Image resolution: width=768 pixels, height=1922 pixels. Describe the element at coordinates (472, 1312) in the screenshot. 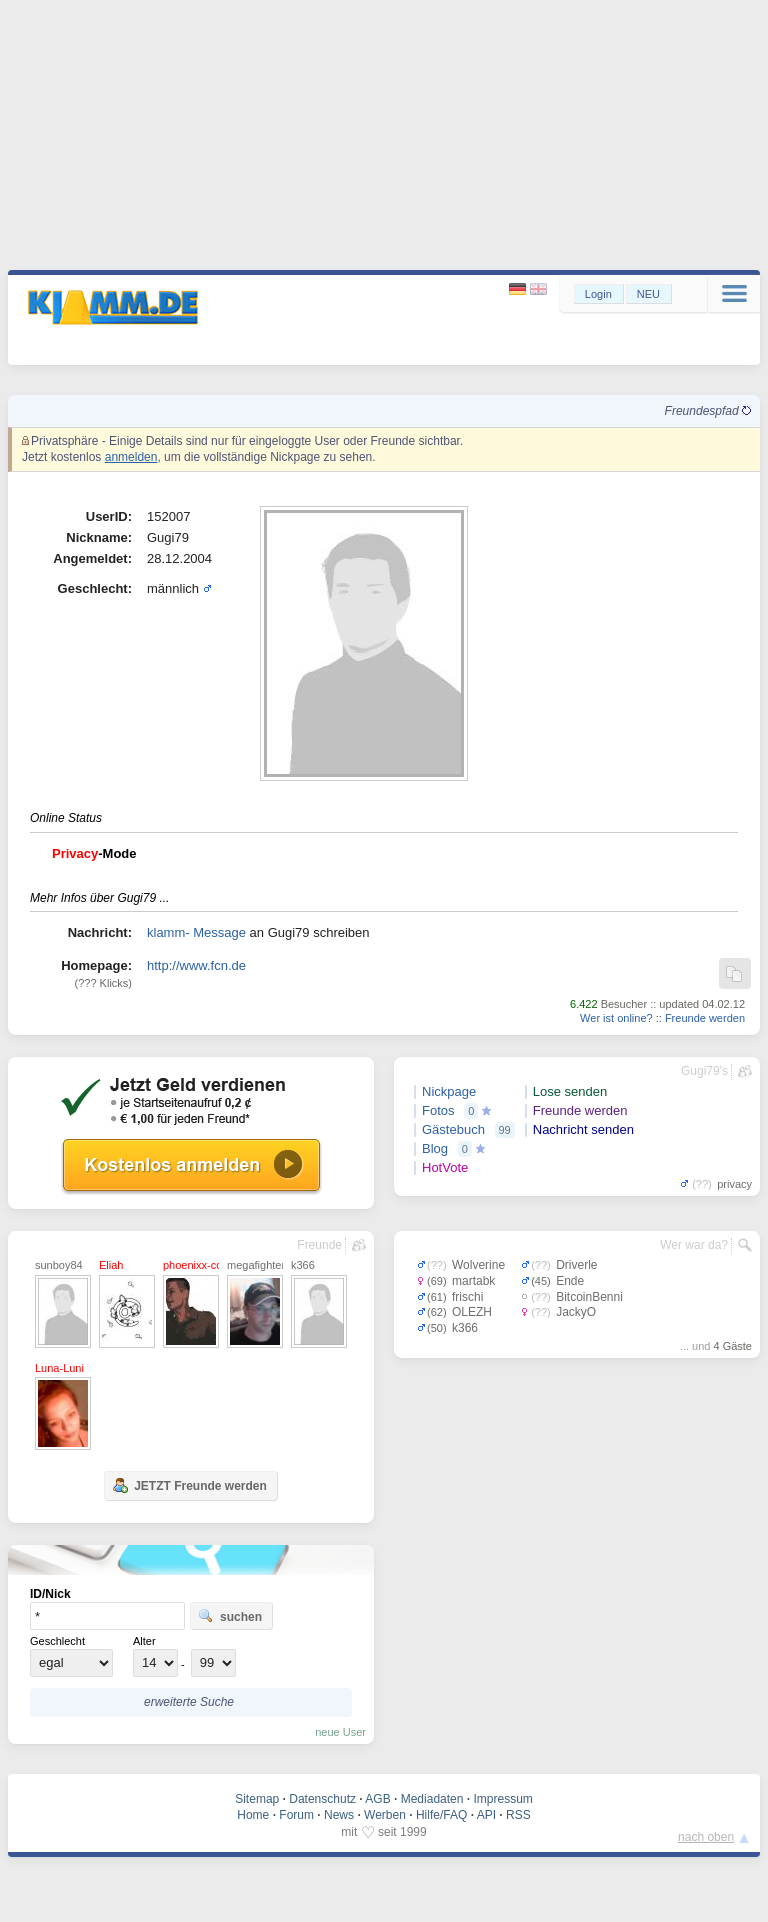

I see `OLEZH` at that location.